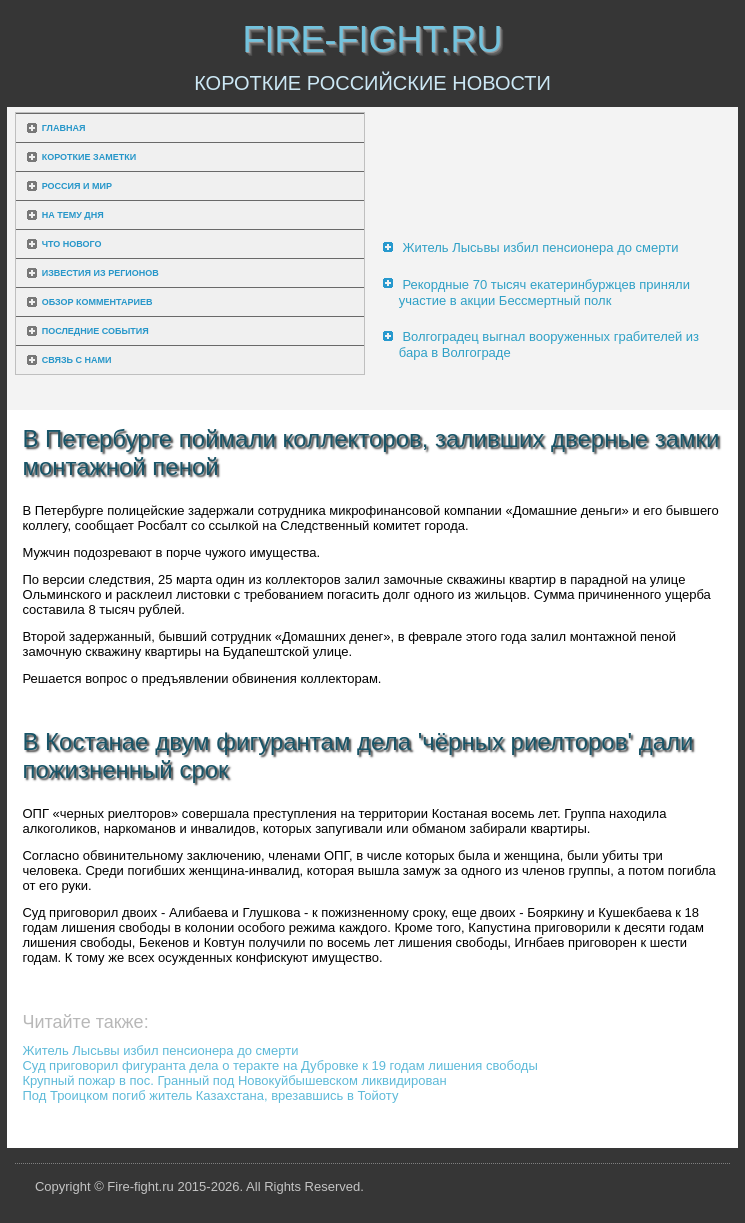  Describe the element at coordinates (544, 292) in the screenshot. I see `Рекордные 70 тысяч екатеринбуржцев приняли участие в акции Бессмертный полк` at that location.